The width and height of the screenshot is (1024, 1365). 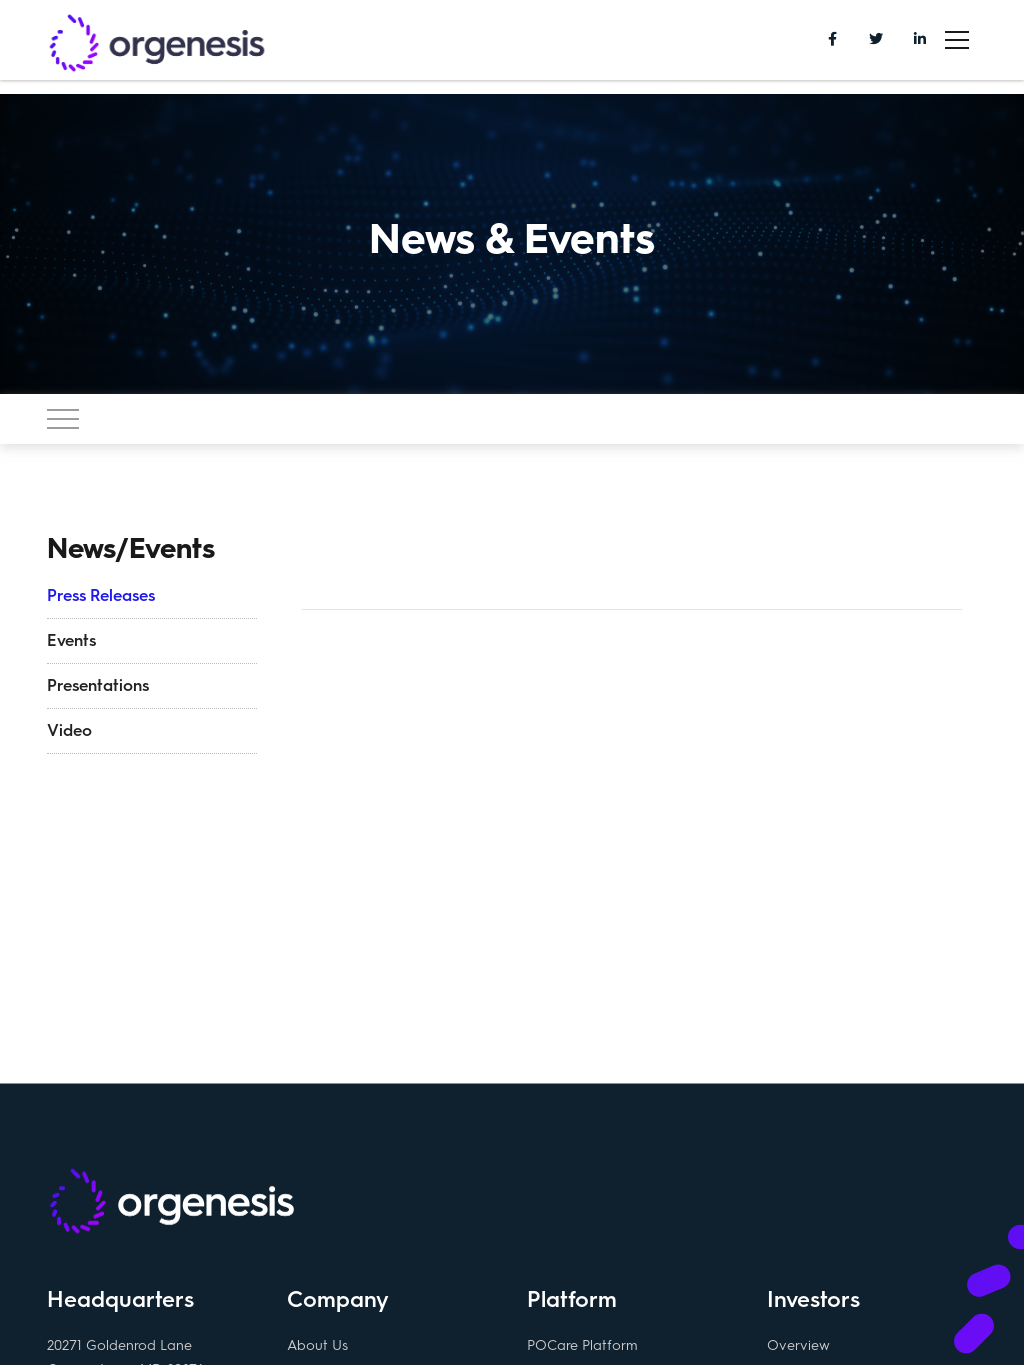 I want to click on Orgenesis, so click(x=157, y=45).